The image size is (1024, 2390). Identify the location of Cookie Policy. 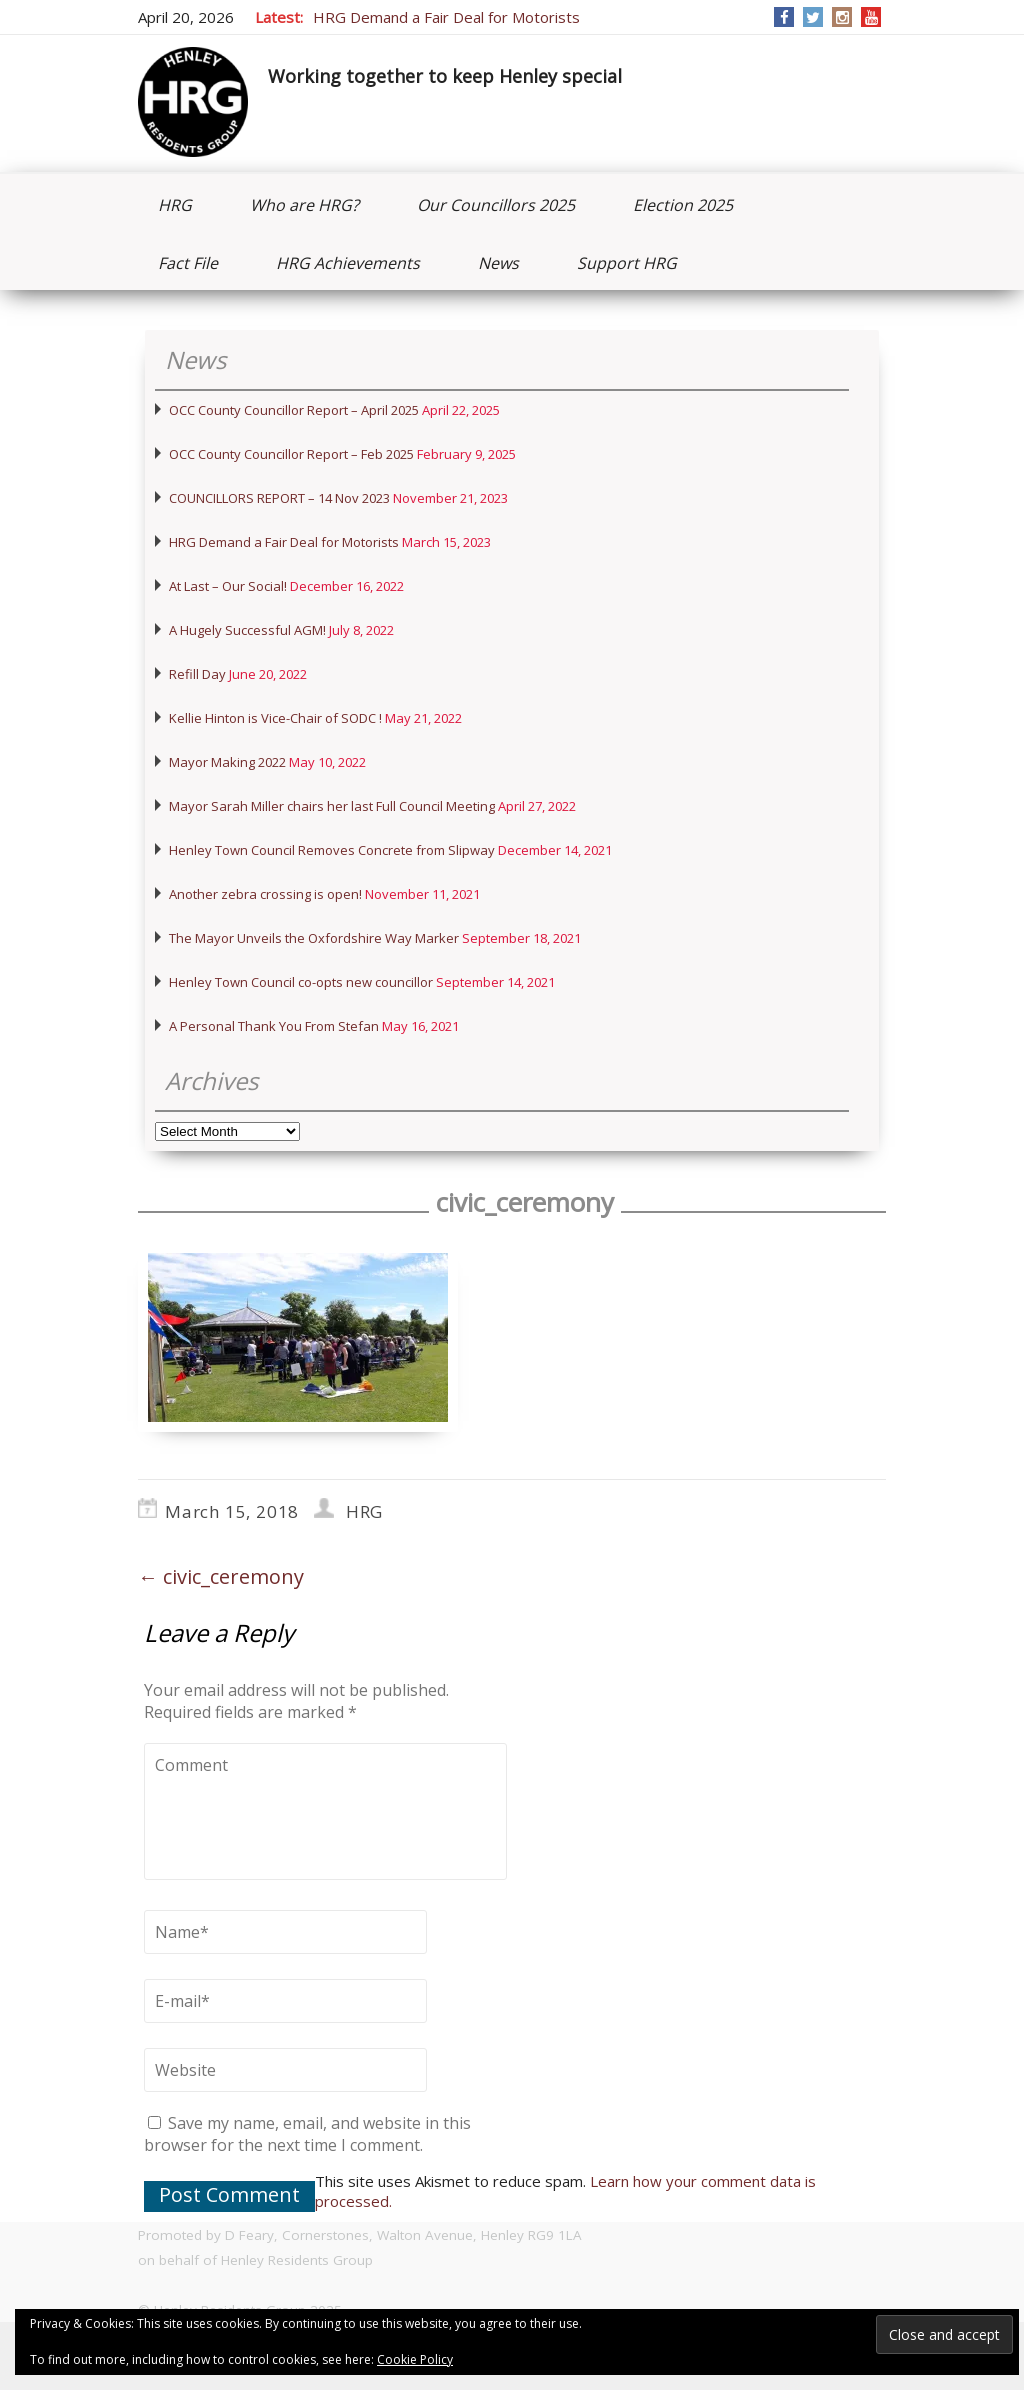
(415, 2359).